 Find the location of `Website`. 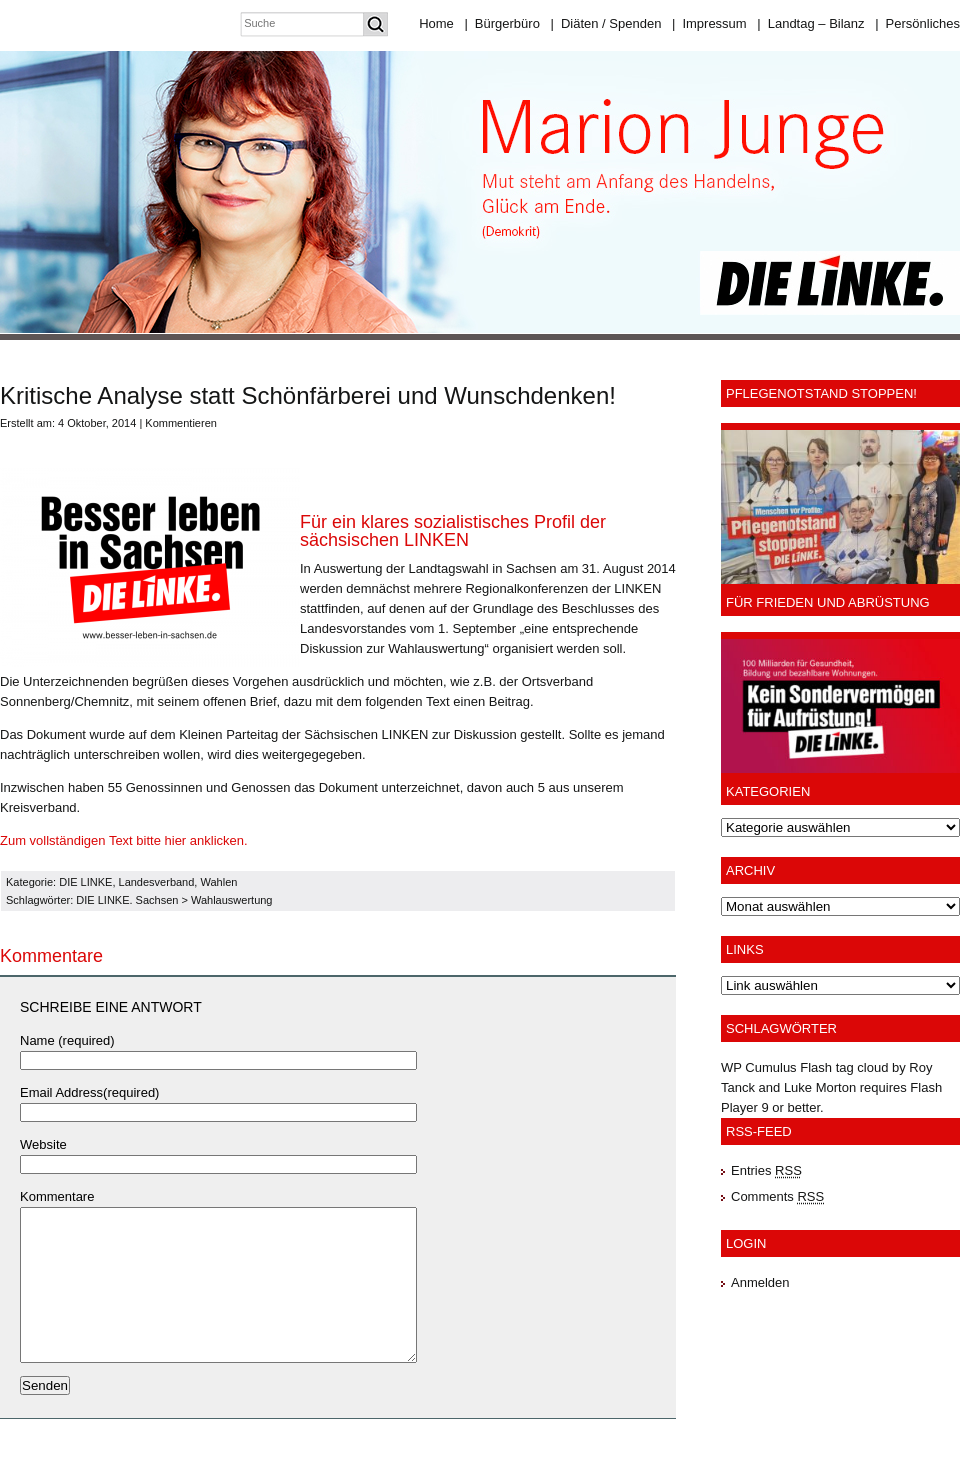

Website is located at coordinates (43, 1144).